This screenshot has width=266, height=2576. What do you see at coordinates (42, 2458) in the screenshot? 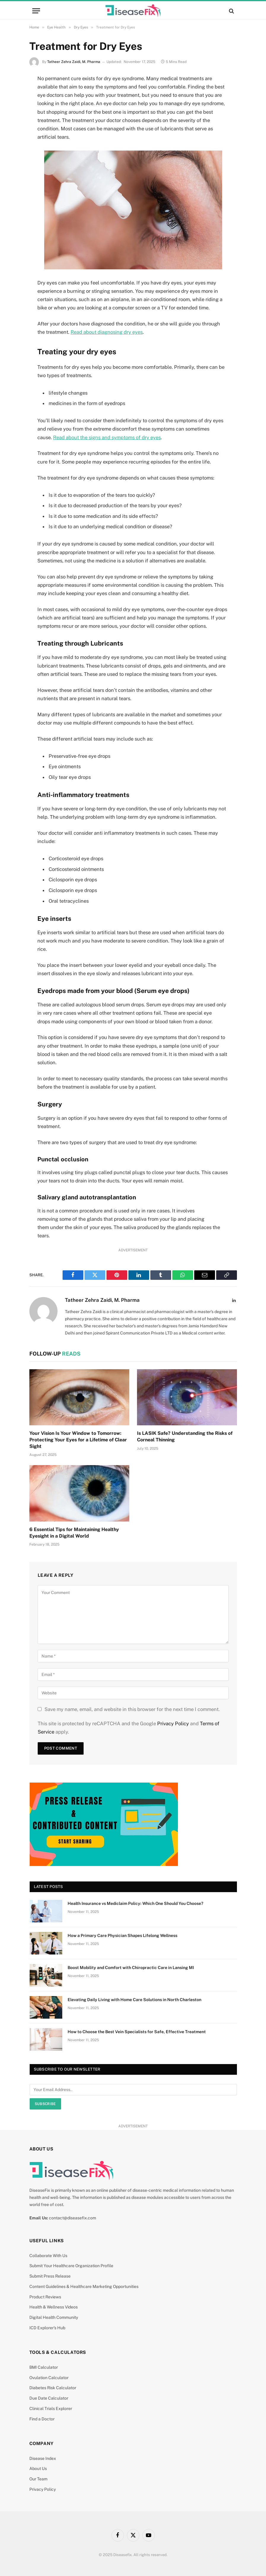
I see `Disease Index` at bounding box center [42, 2458].